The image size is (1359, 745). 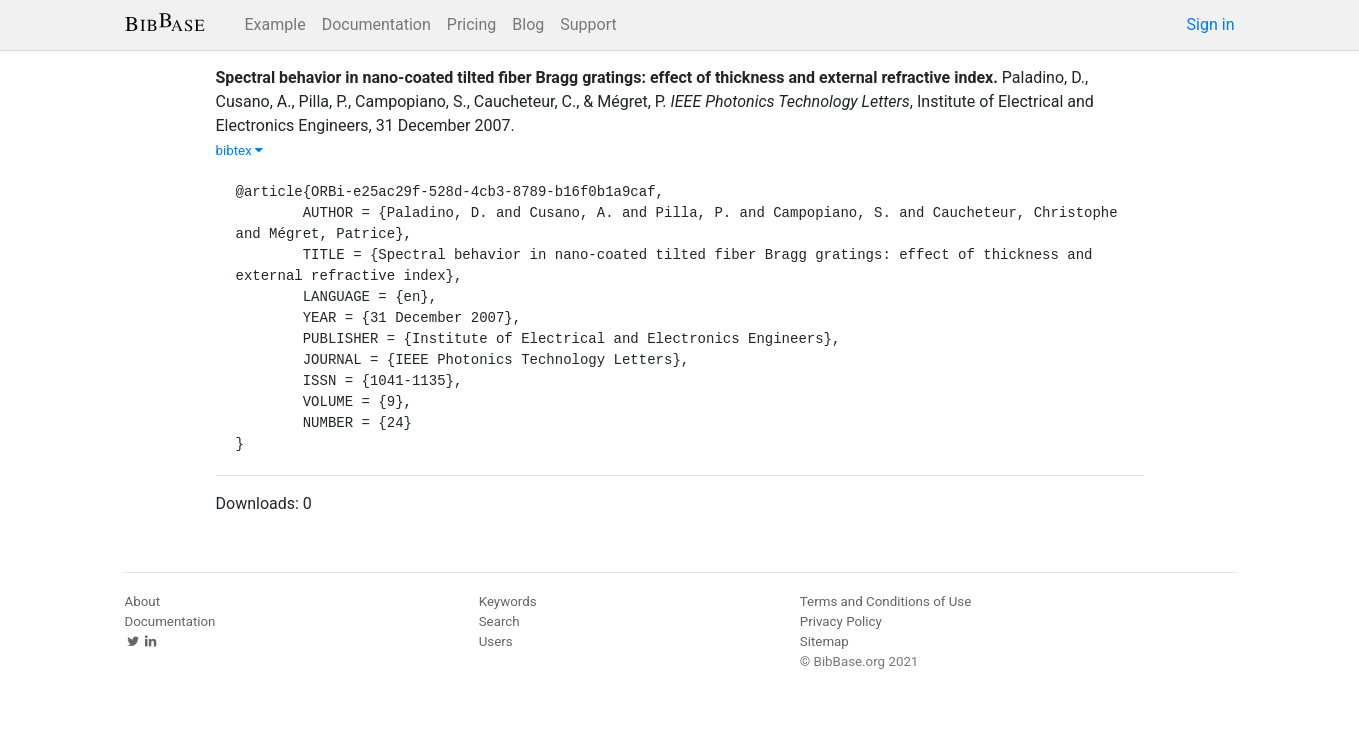 I want to click on Documentation, so click(x=376, y=24).